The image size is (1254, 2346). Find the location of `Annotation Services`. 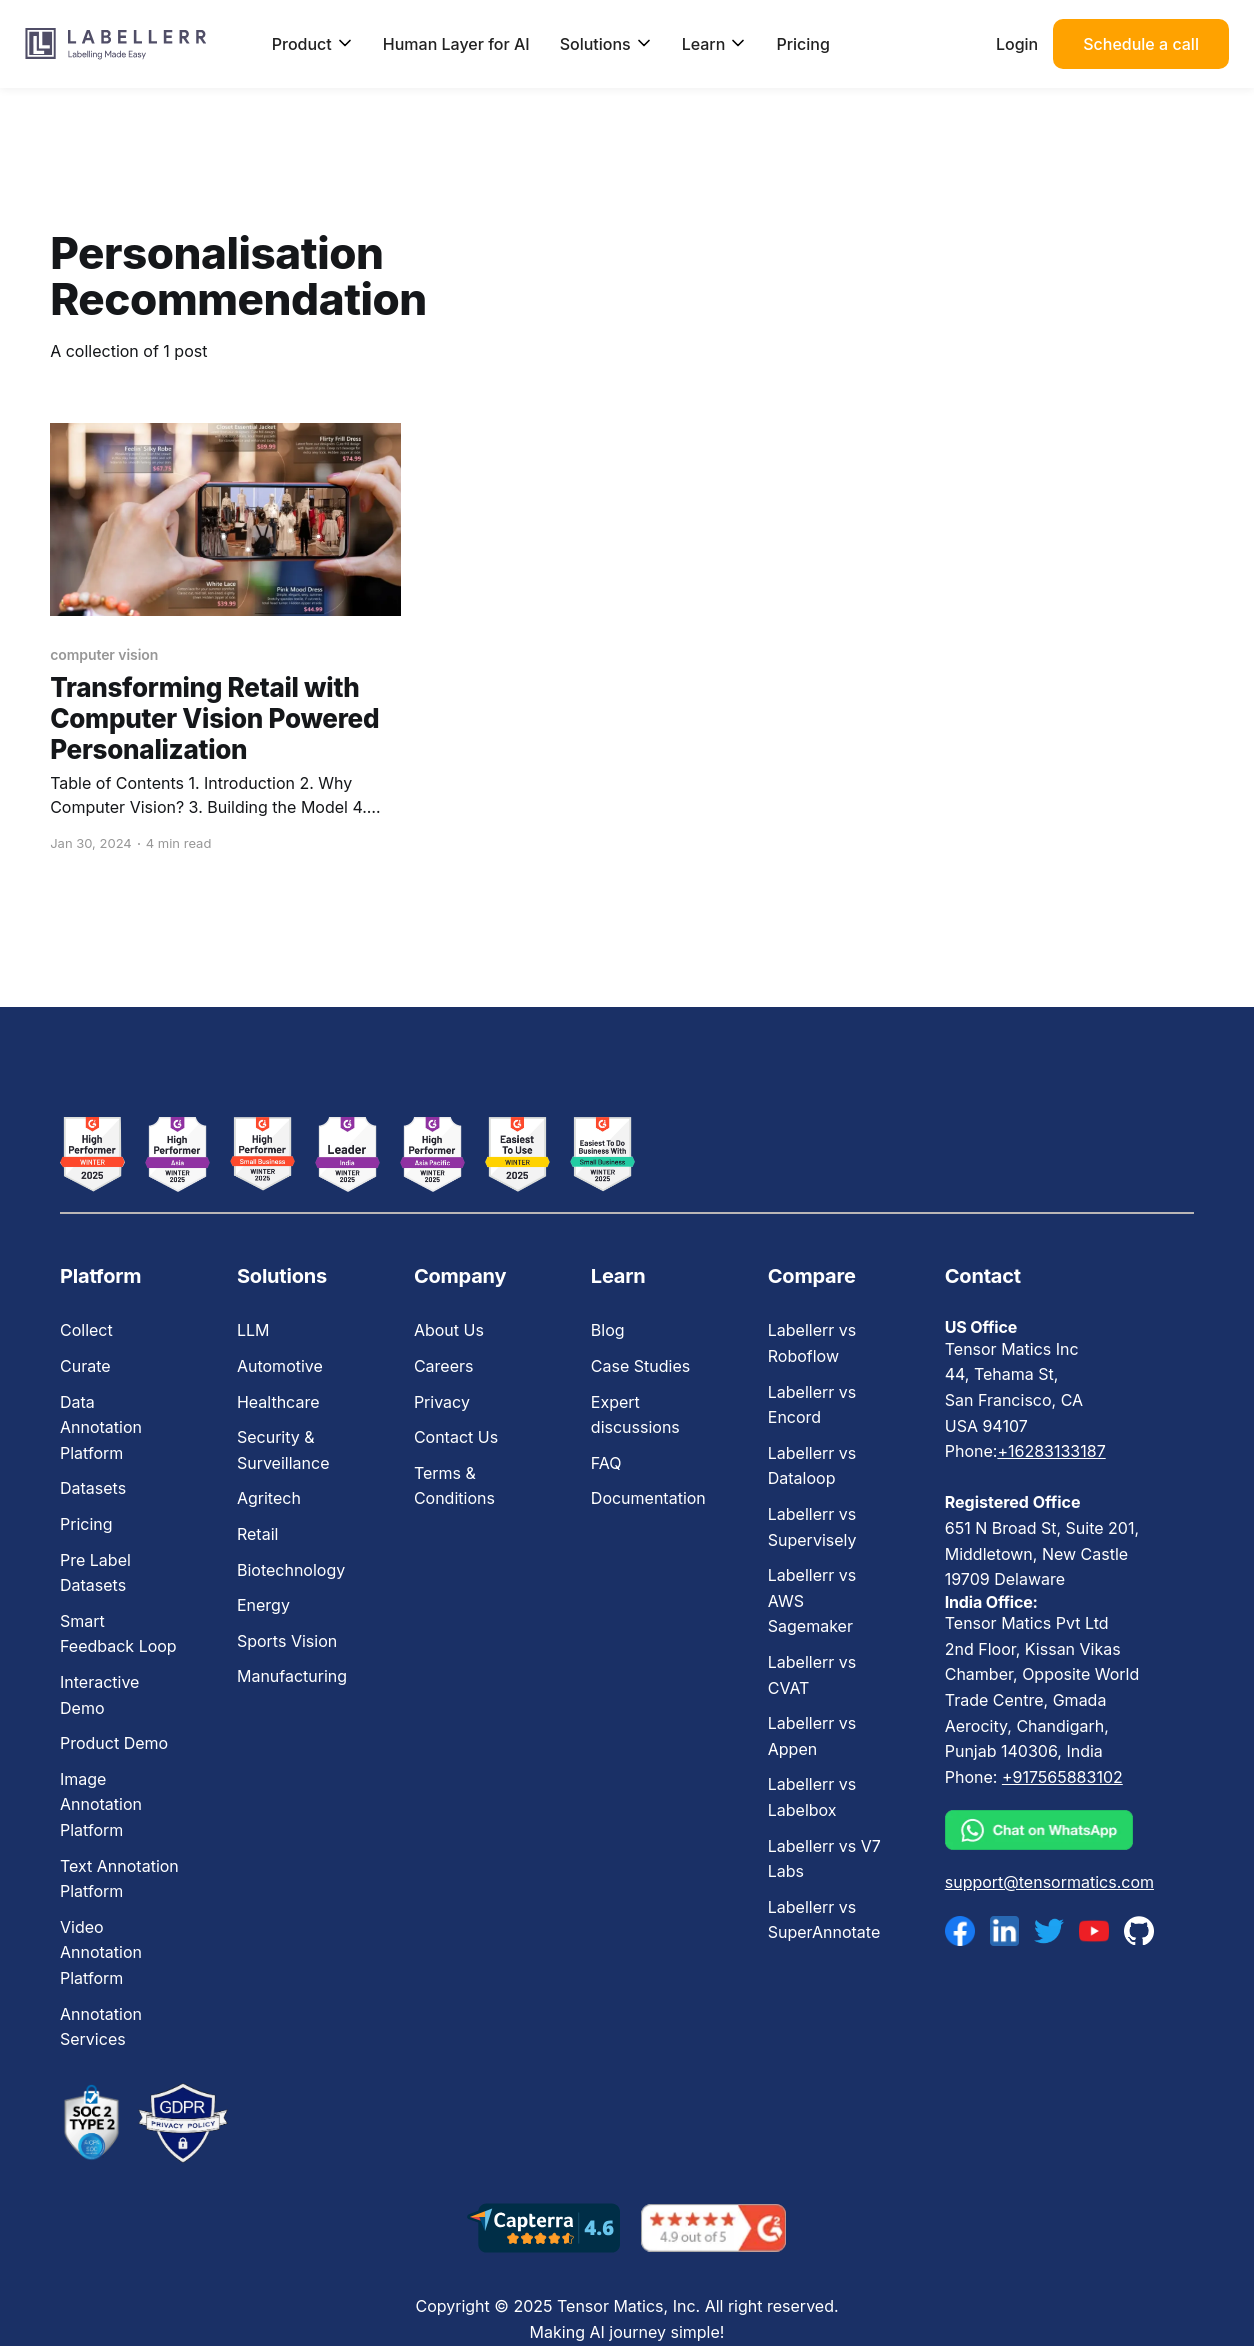

Annotation Services is located at coordinates (101, 2027).